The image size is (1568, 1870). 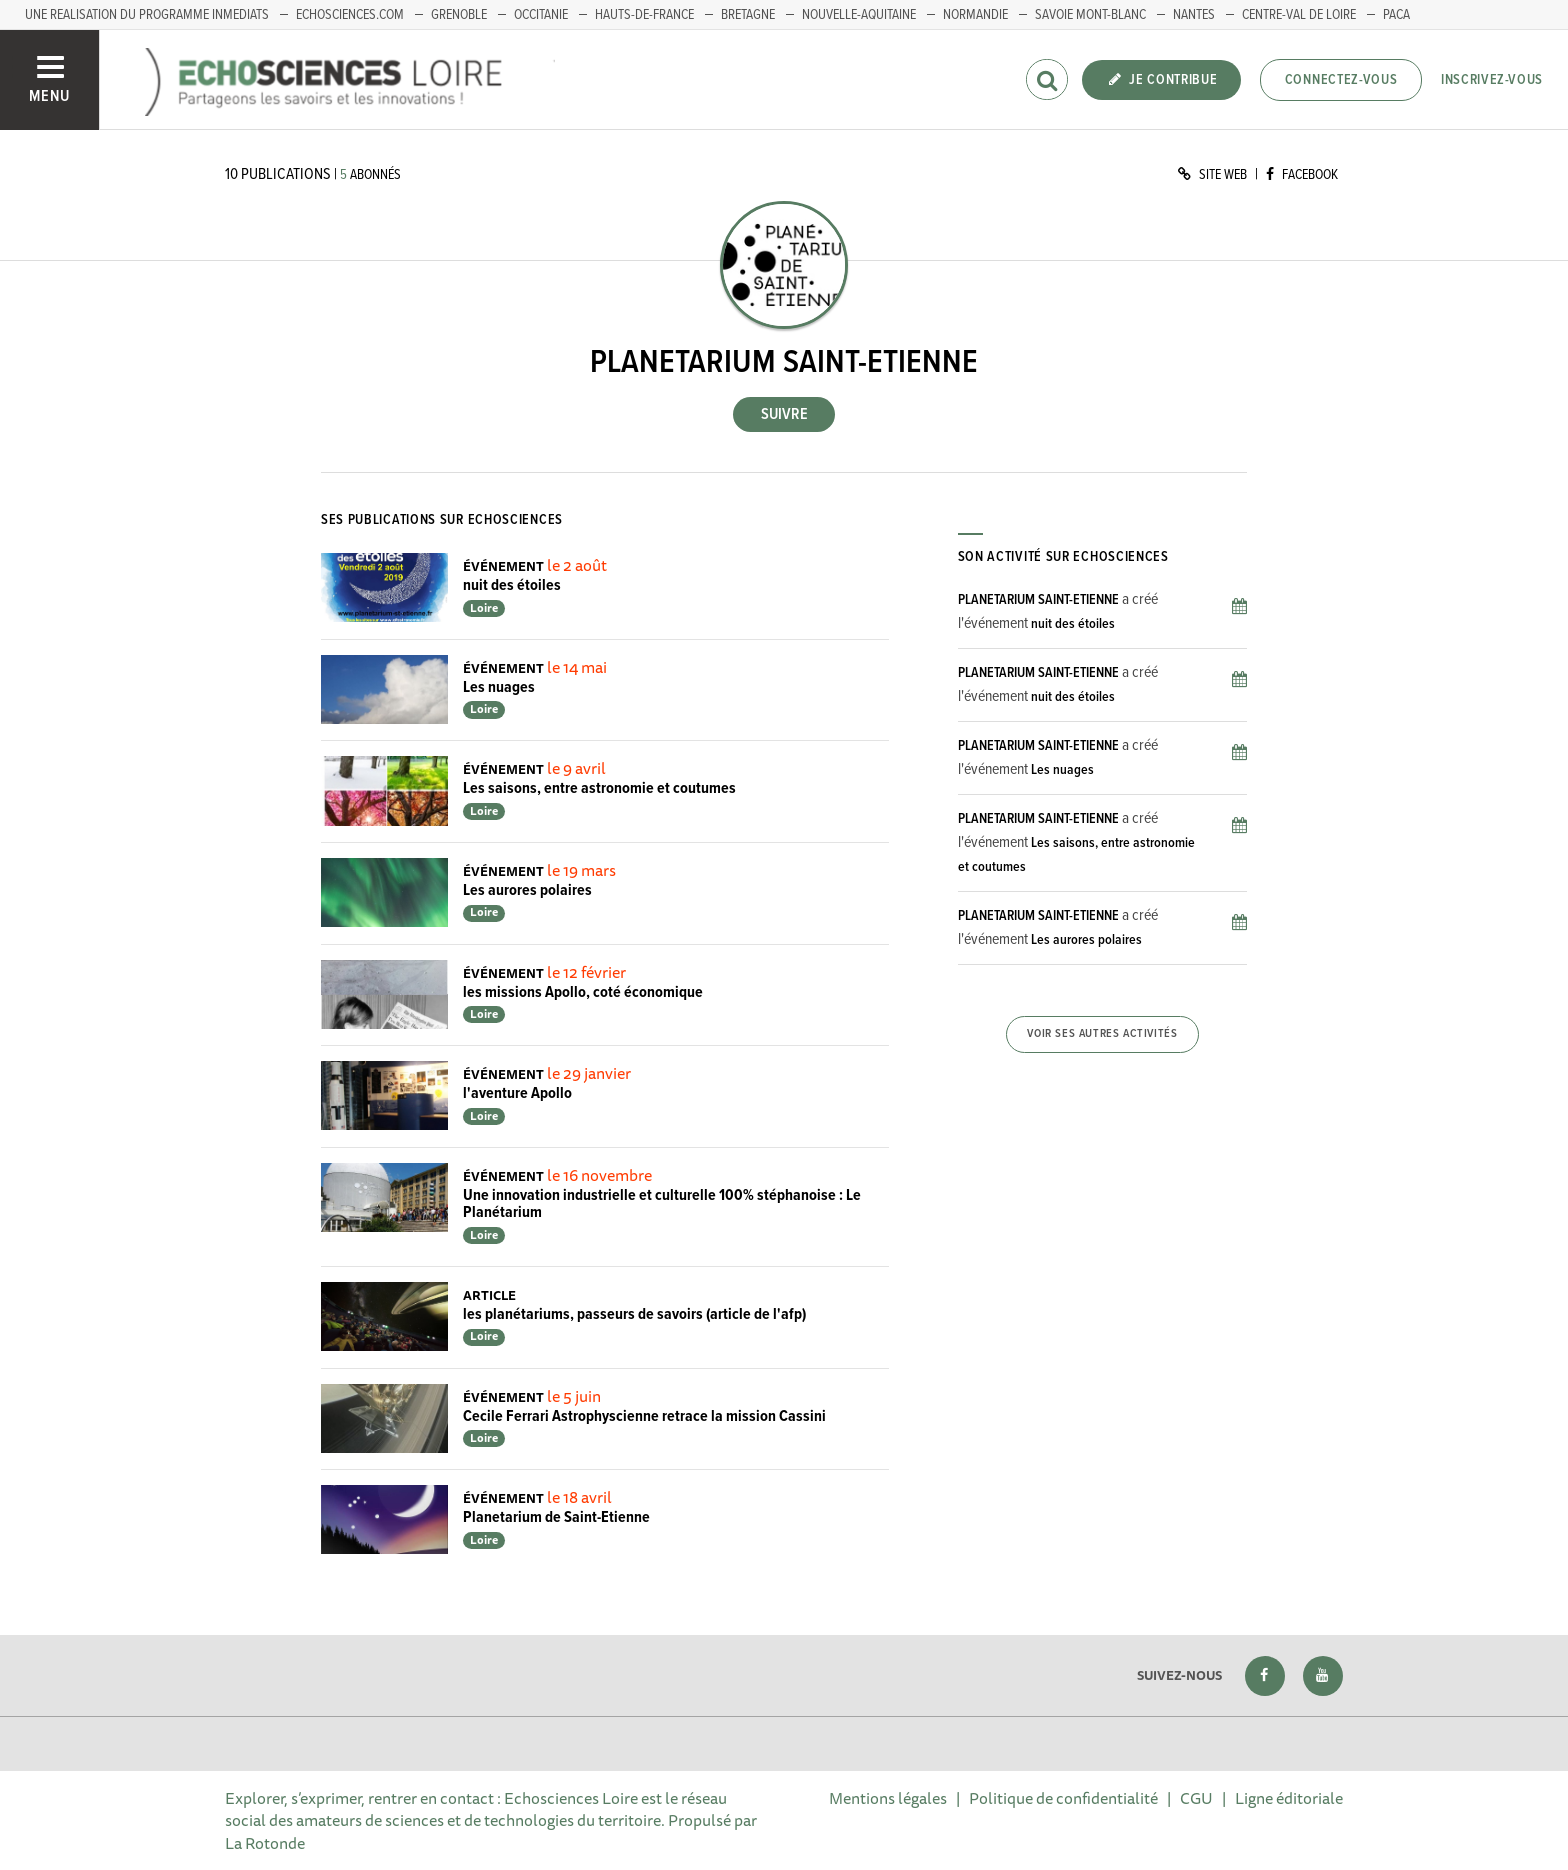 What do you see at coordinates (147, 15) in the screenshot?
I see `UNE REALISATION DU PROGRAMME INMEDIATS` at bounding box center [147, 15].